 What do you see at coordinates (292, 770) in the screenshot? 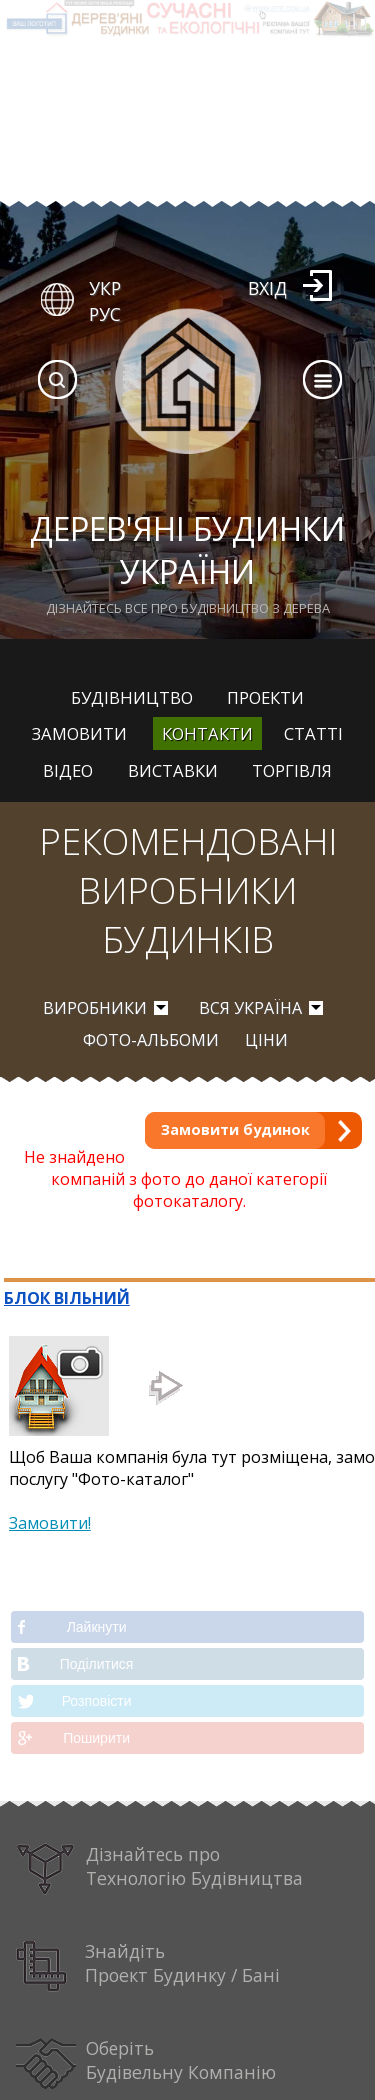
I see `Торгівля` at bounding box center [292, 770].